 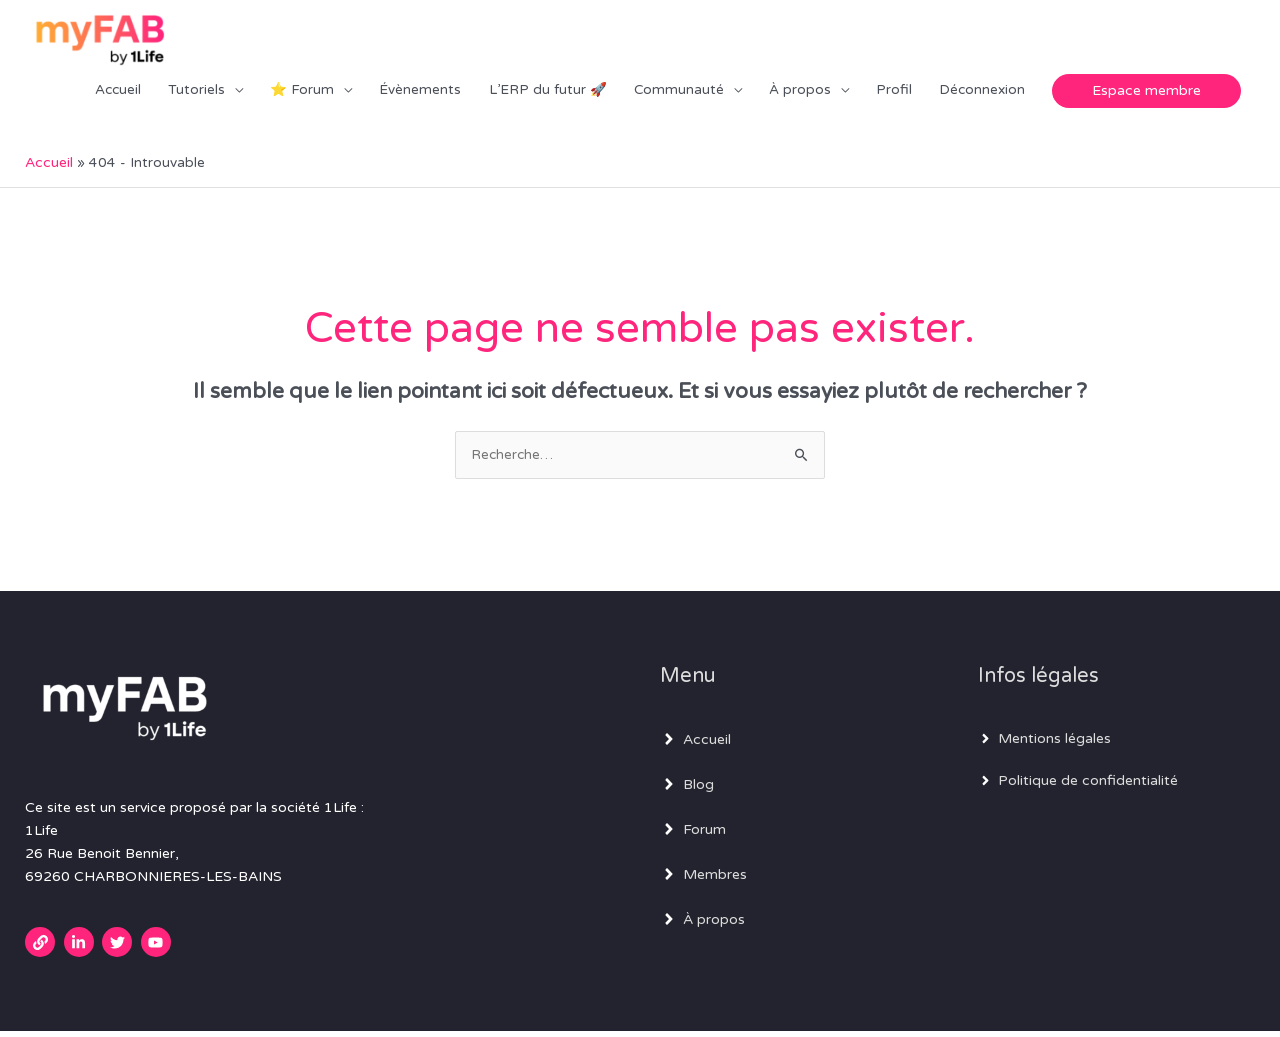 I want to click on [twitter], so click(x=119, y=948).